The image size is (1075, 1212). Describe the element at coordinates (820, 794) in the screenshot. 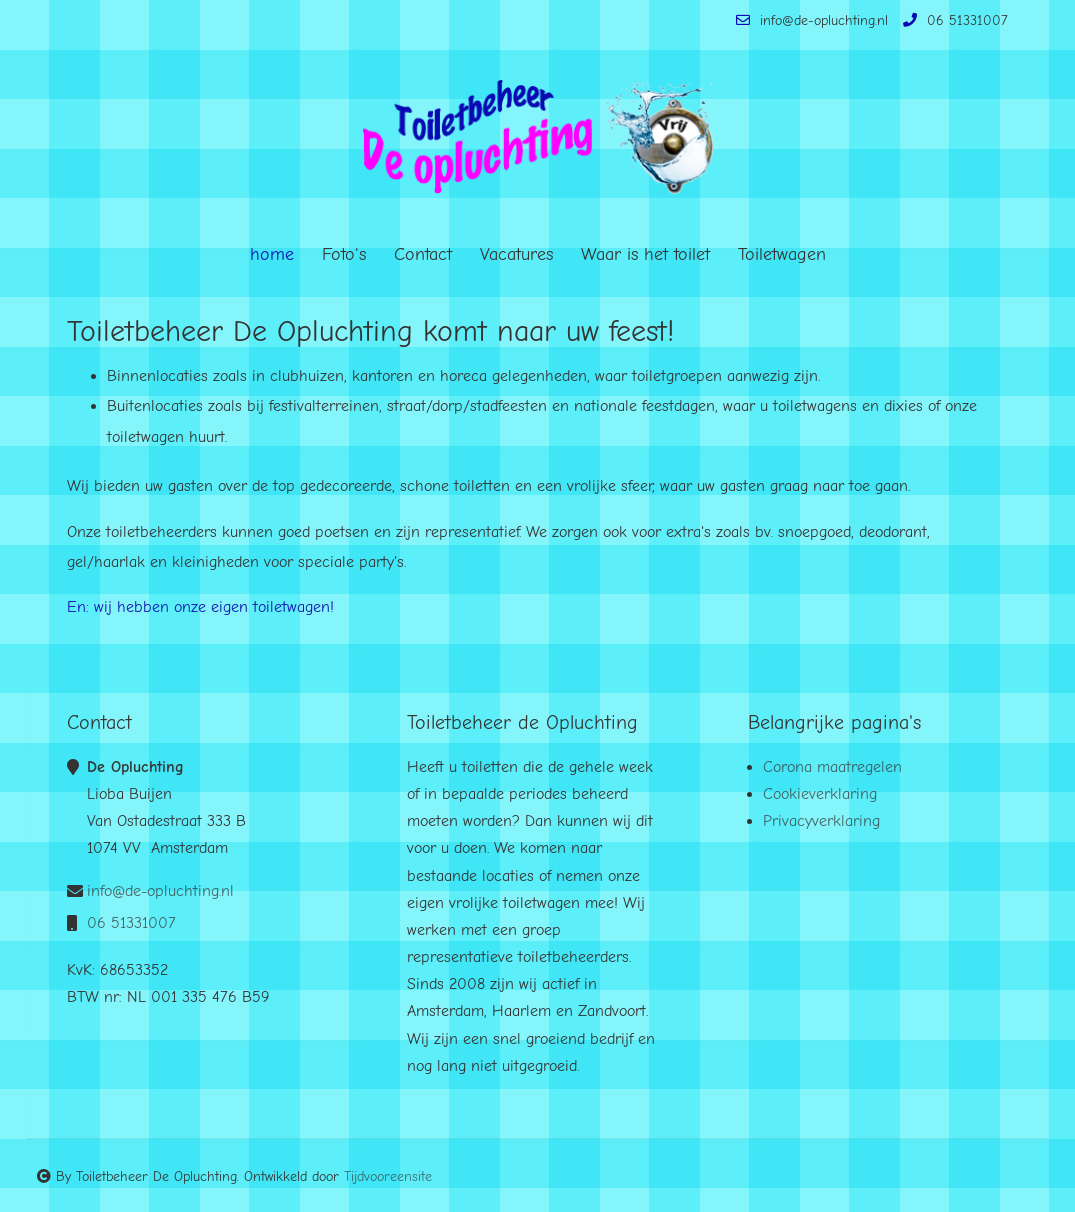

I see `Cookieverklaring` at that location.